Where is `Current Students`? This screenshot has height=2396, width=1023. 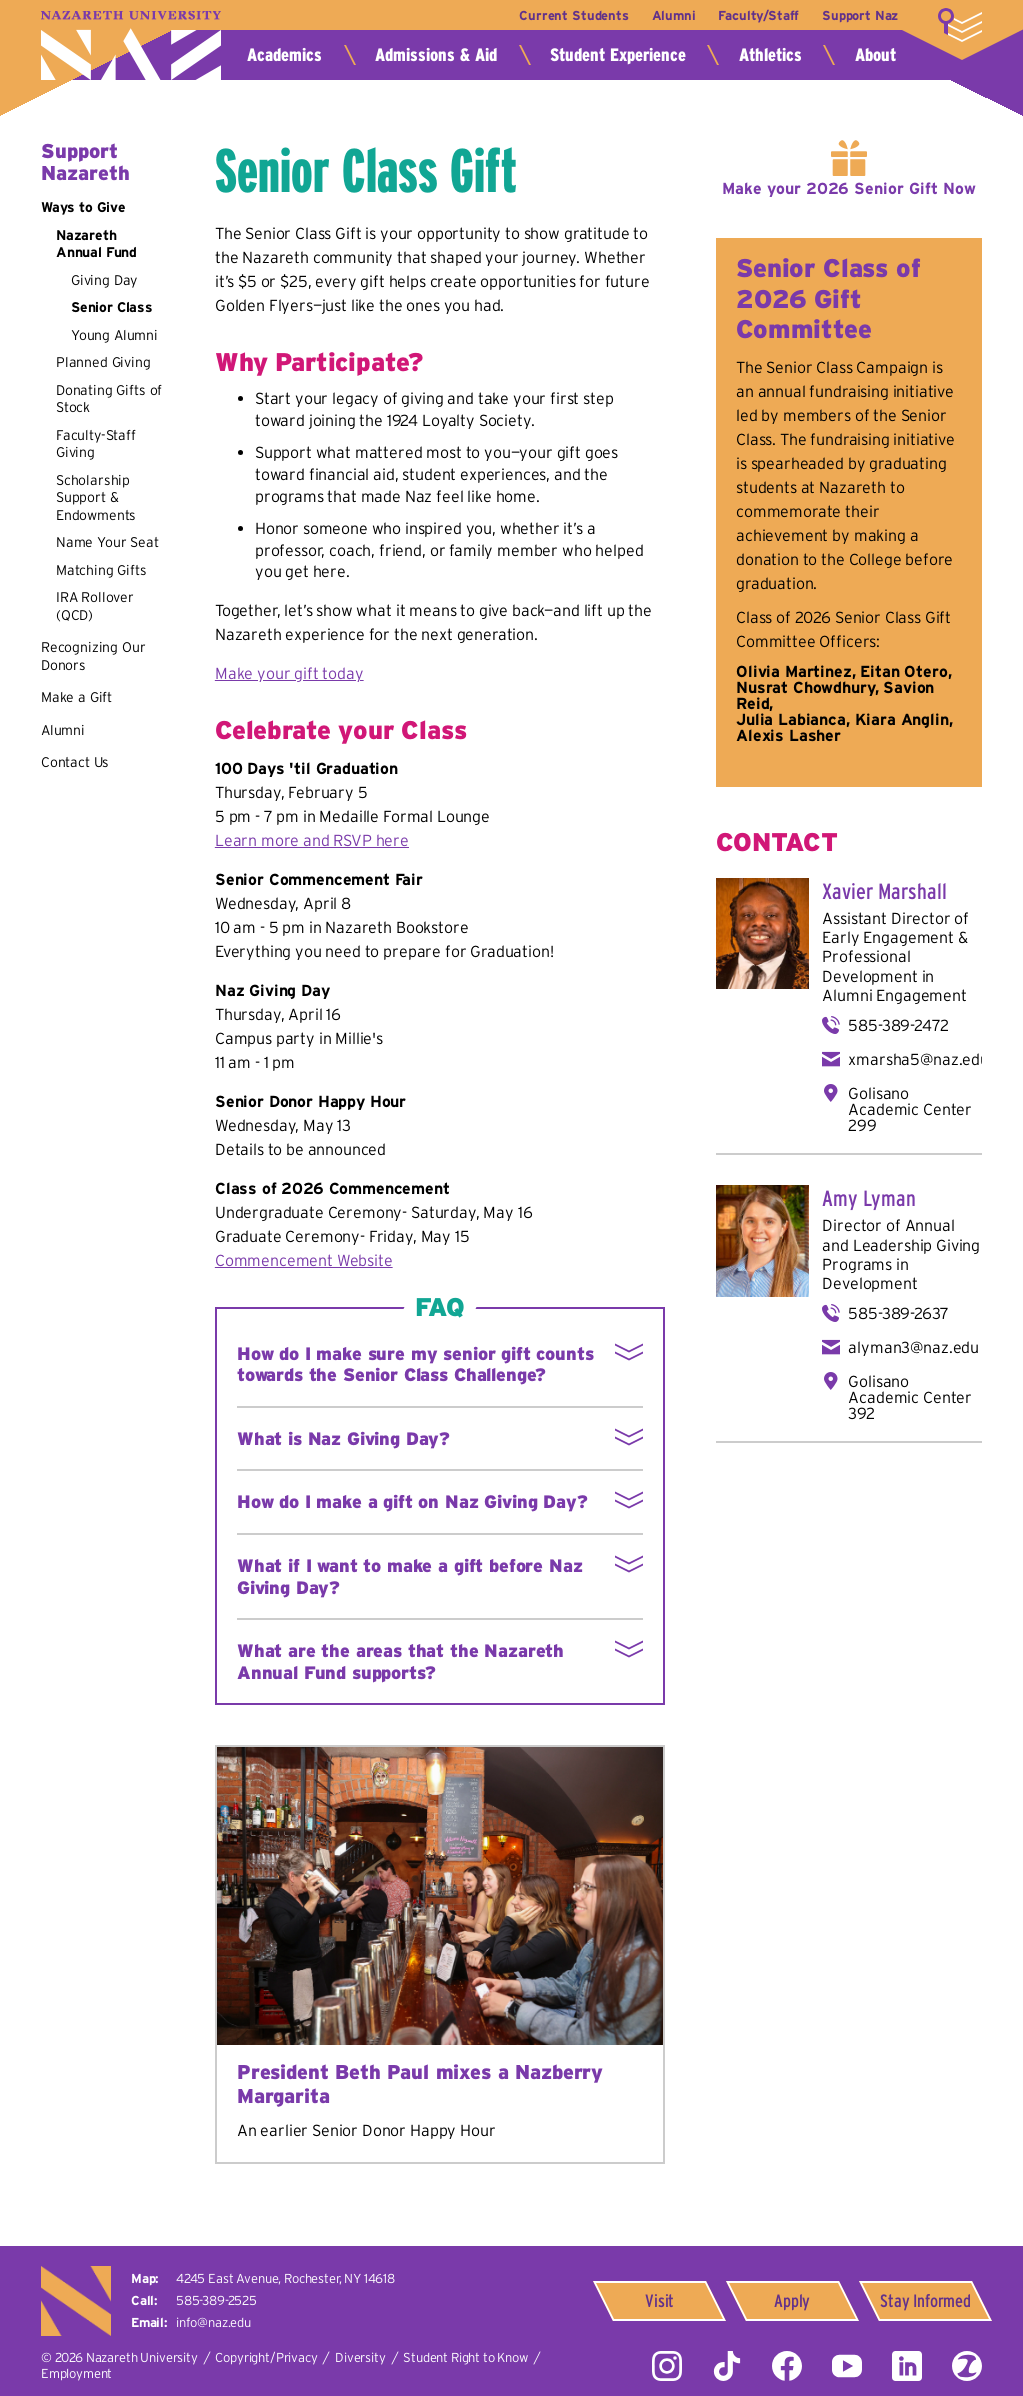
Current Students is located at coordinates (569, 15).